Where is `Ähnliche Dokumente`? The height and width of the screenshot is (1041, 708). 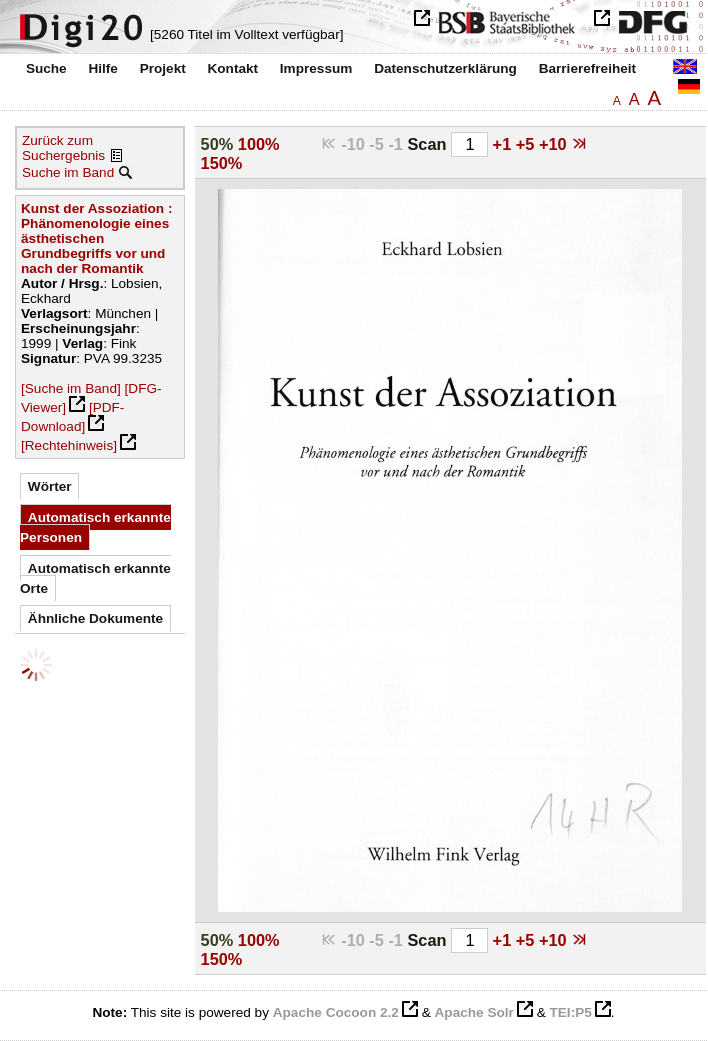
Ähnliche Dokumente is located at coordinates (95, 618).